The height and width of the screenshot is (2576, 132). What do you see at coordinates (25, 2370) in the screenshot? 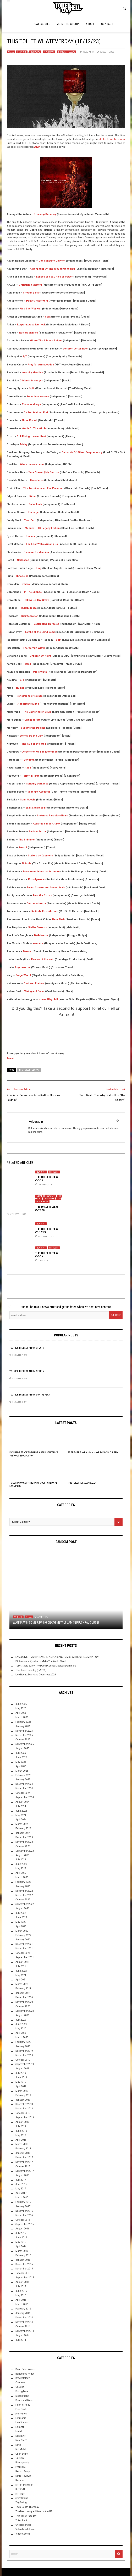
I see `Band Submissions` at bounding box center [25, 2370].